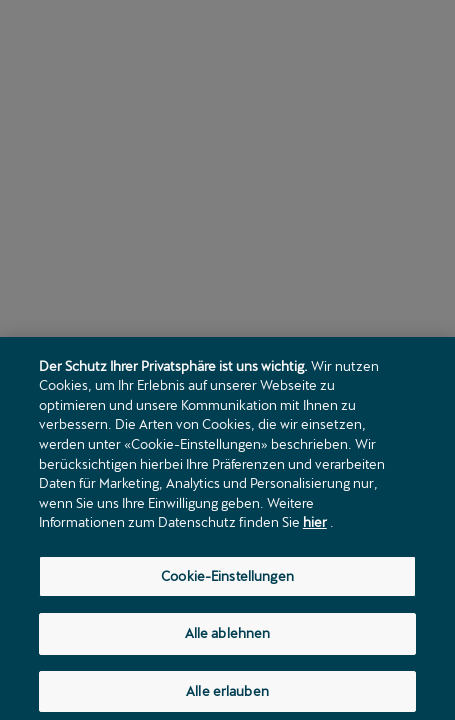 The width and height of the screenshot is (455, 720). I want to click on Alle ablehnen, so click(228, 636).